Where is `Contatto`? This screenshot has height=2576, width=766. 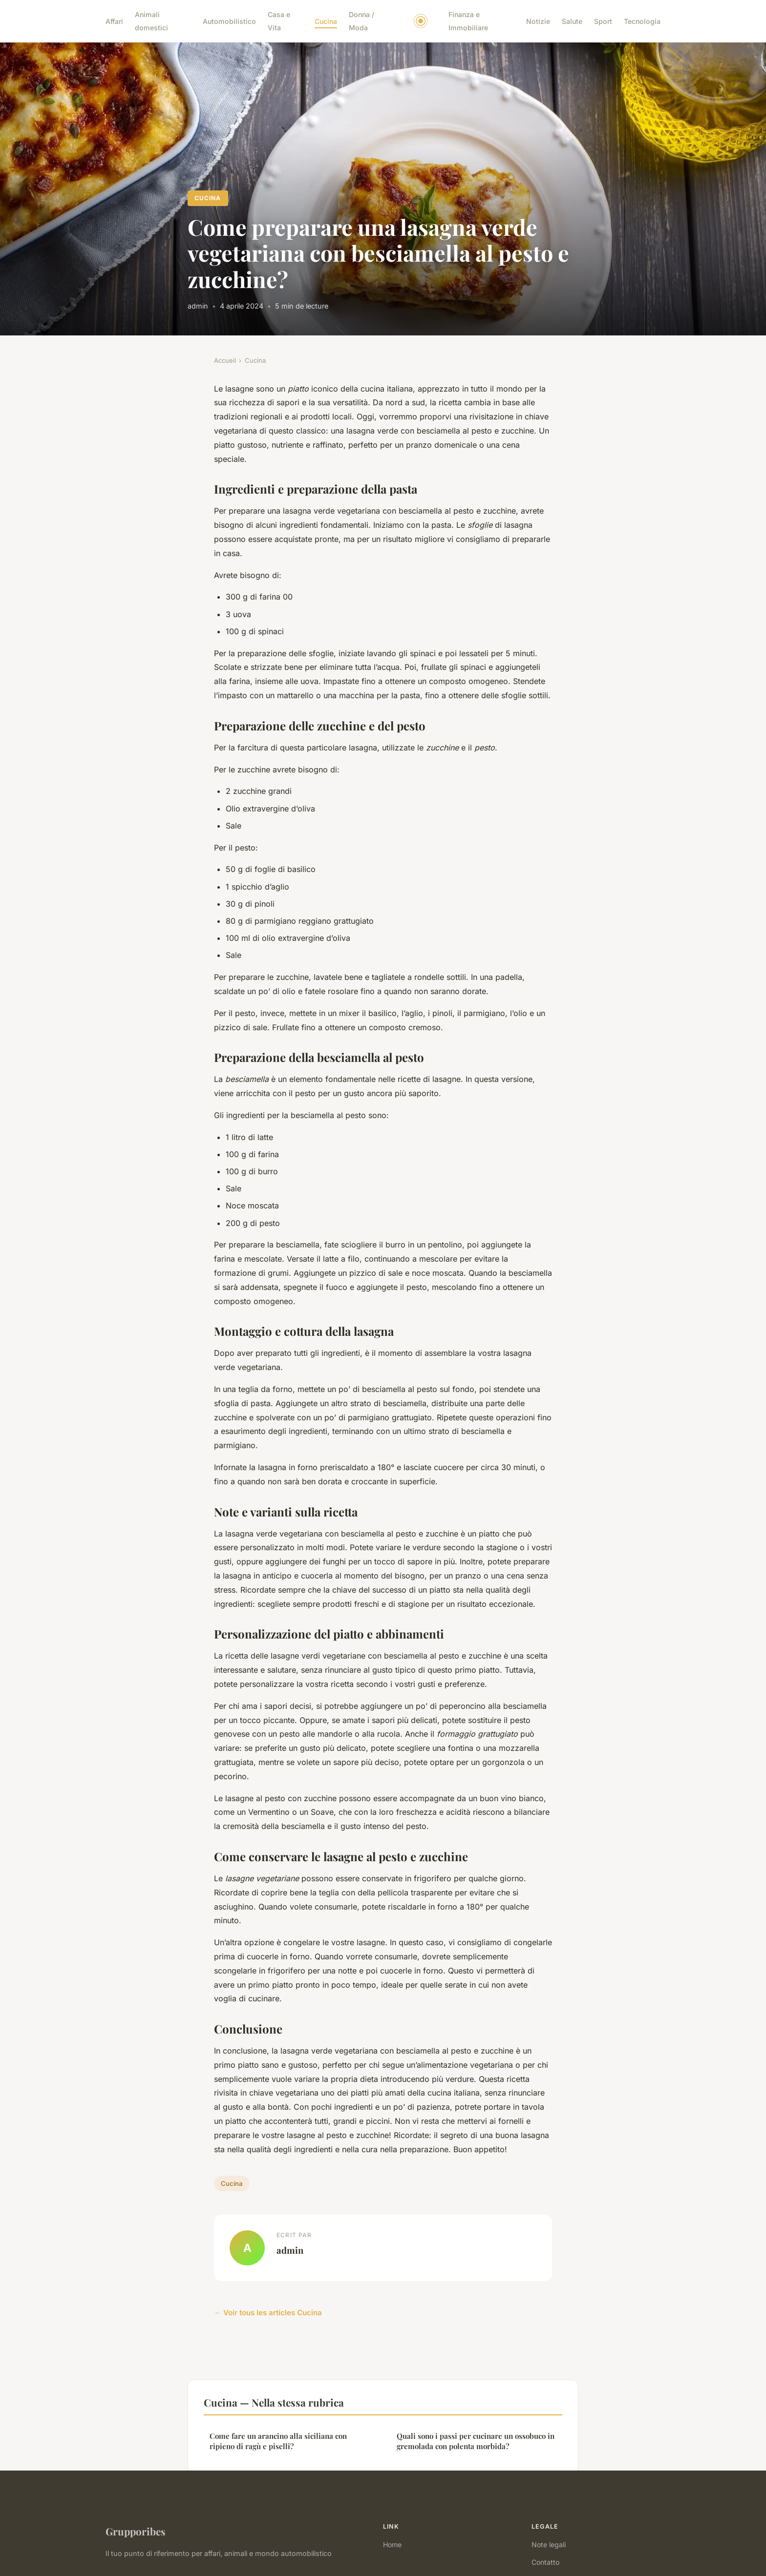 Contatto is located at coordinates (545, 2562).